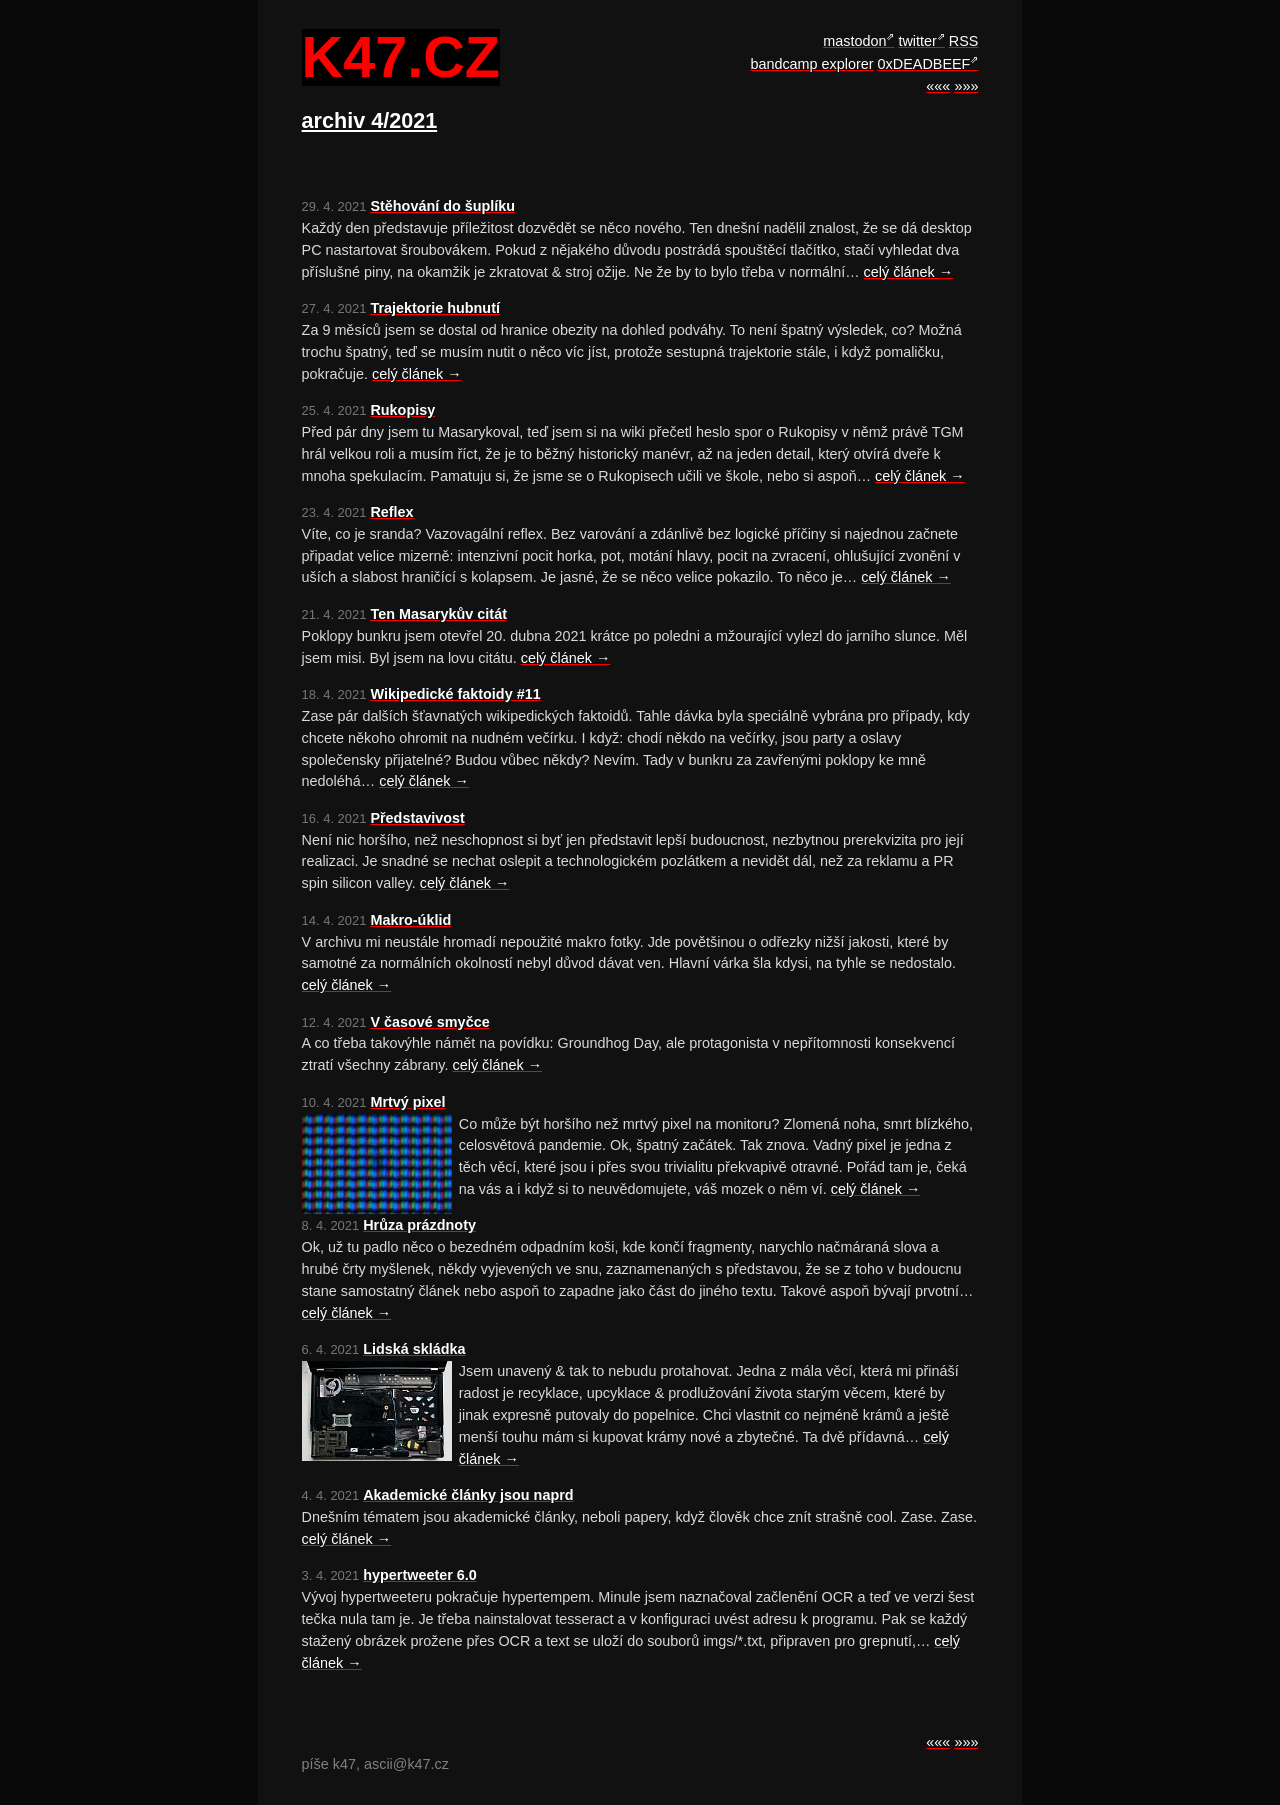  I want to click on Rukopisy, so click(402, 410).